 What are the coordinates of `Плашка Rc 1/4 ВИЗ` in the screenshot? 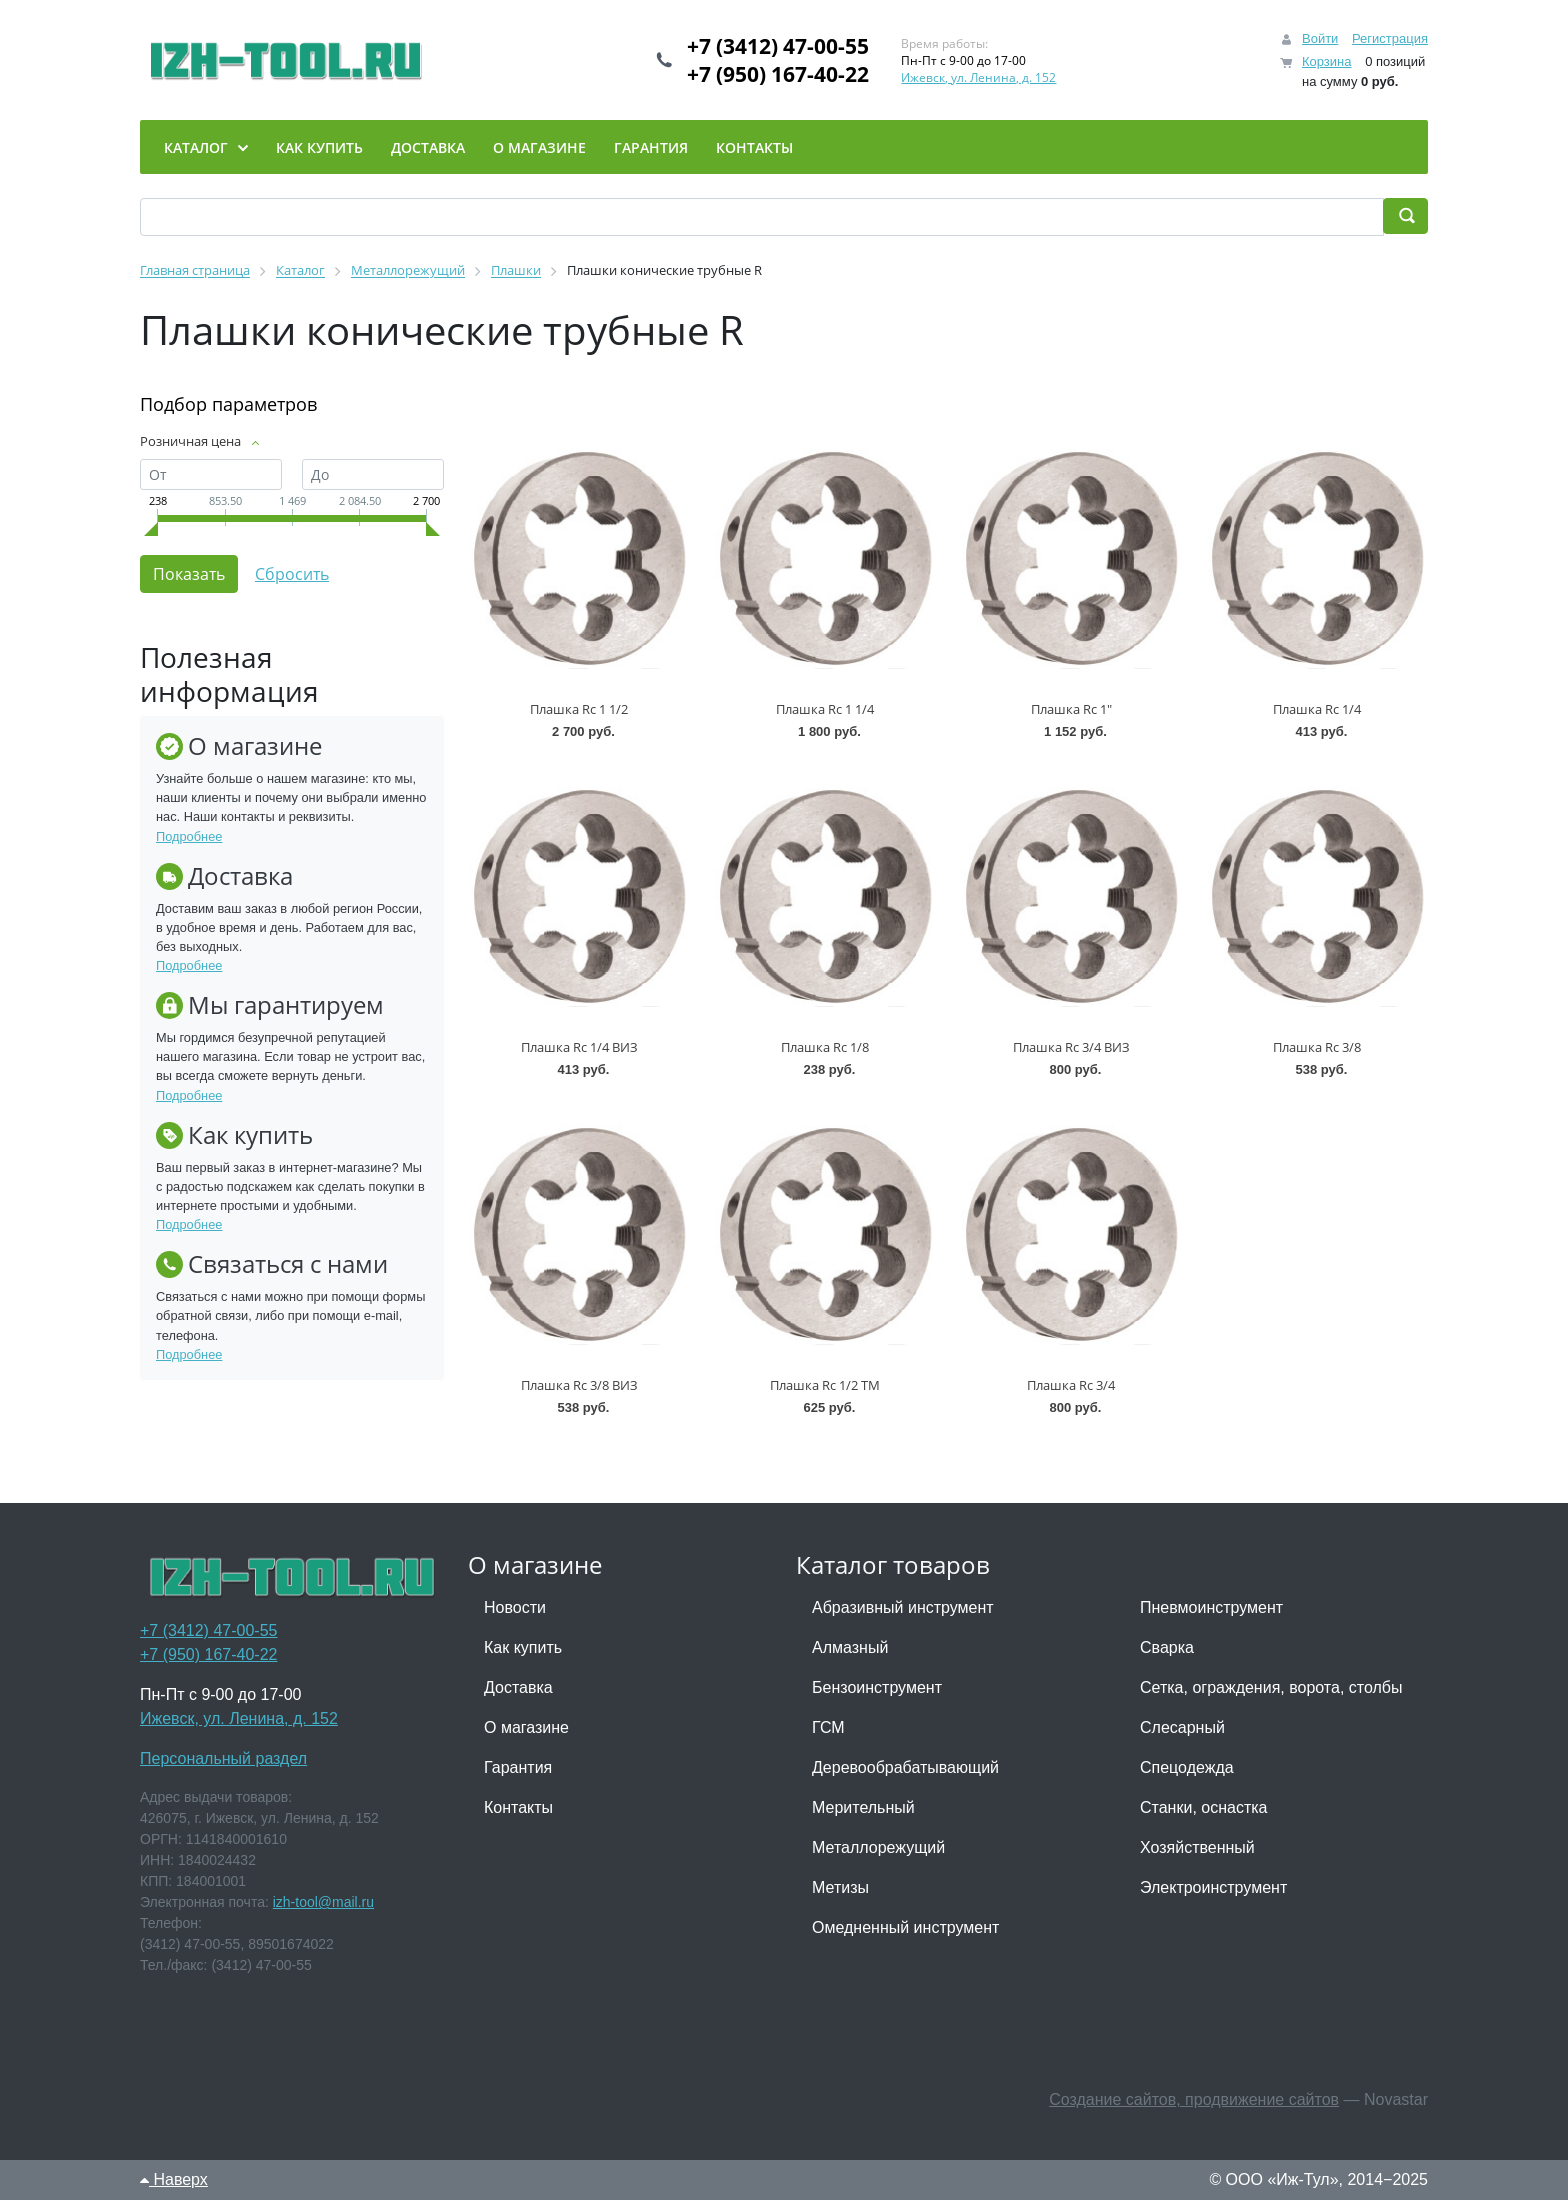 It's located at (579, 1047).